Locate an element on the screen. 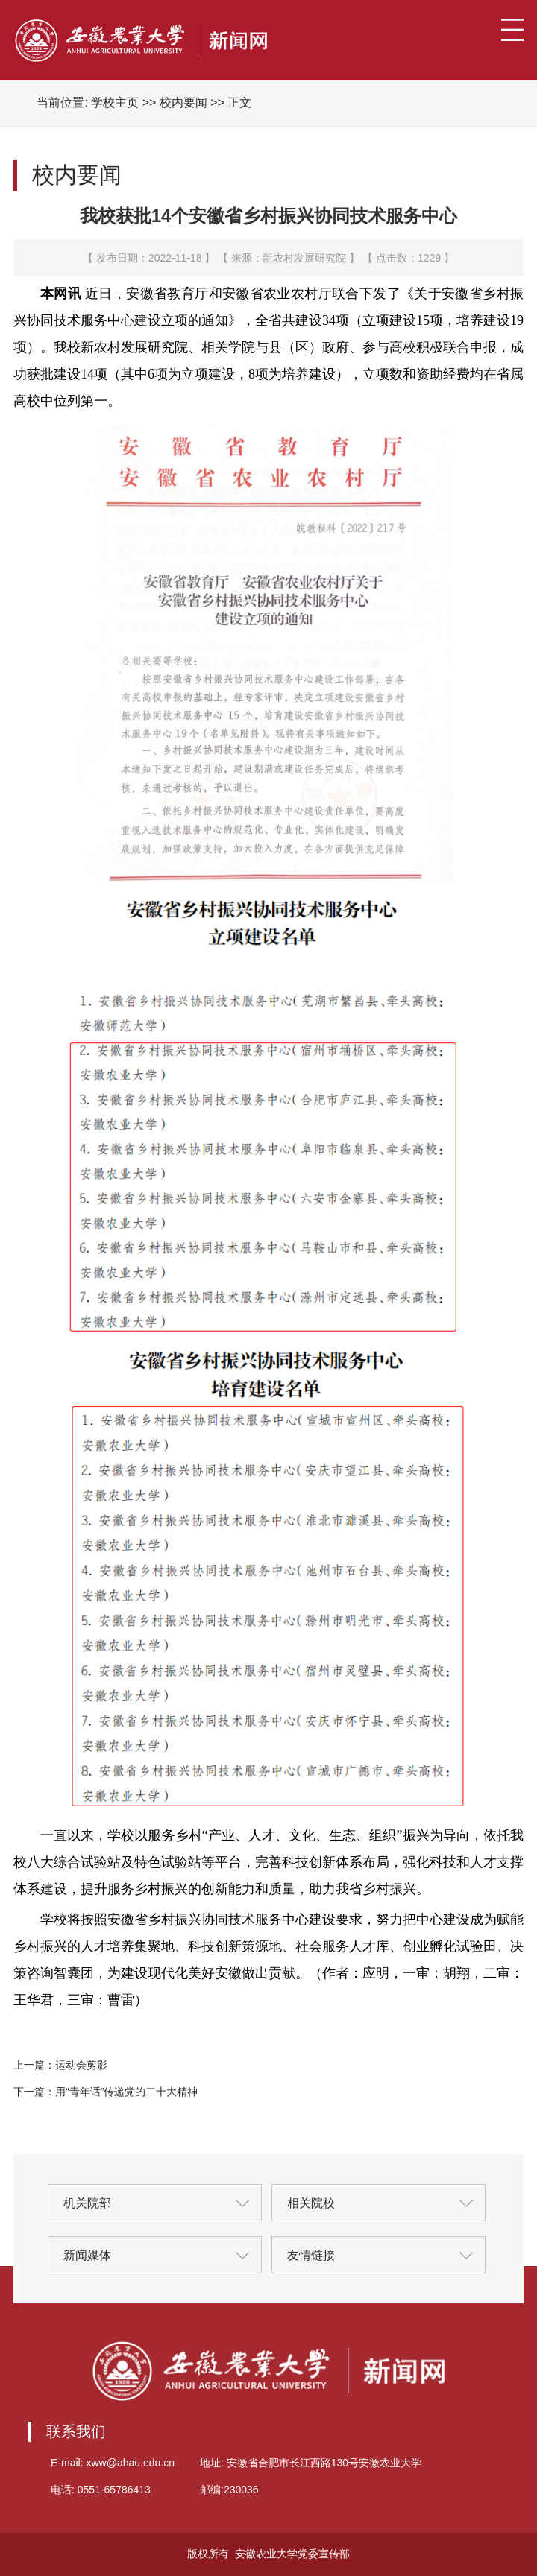  相关院校 is located at coordinates (311, 2203).